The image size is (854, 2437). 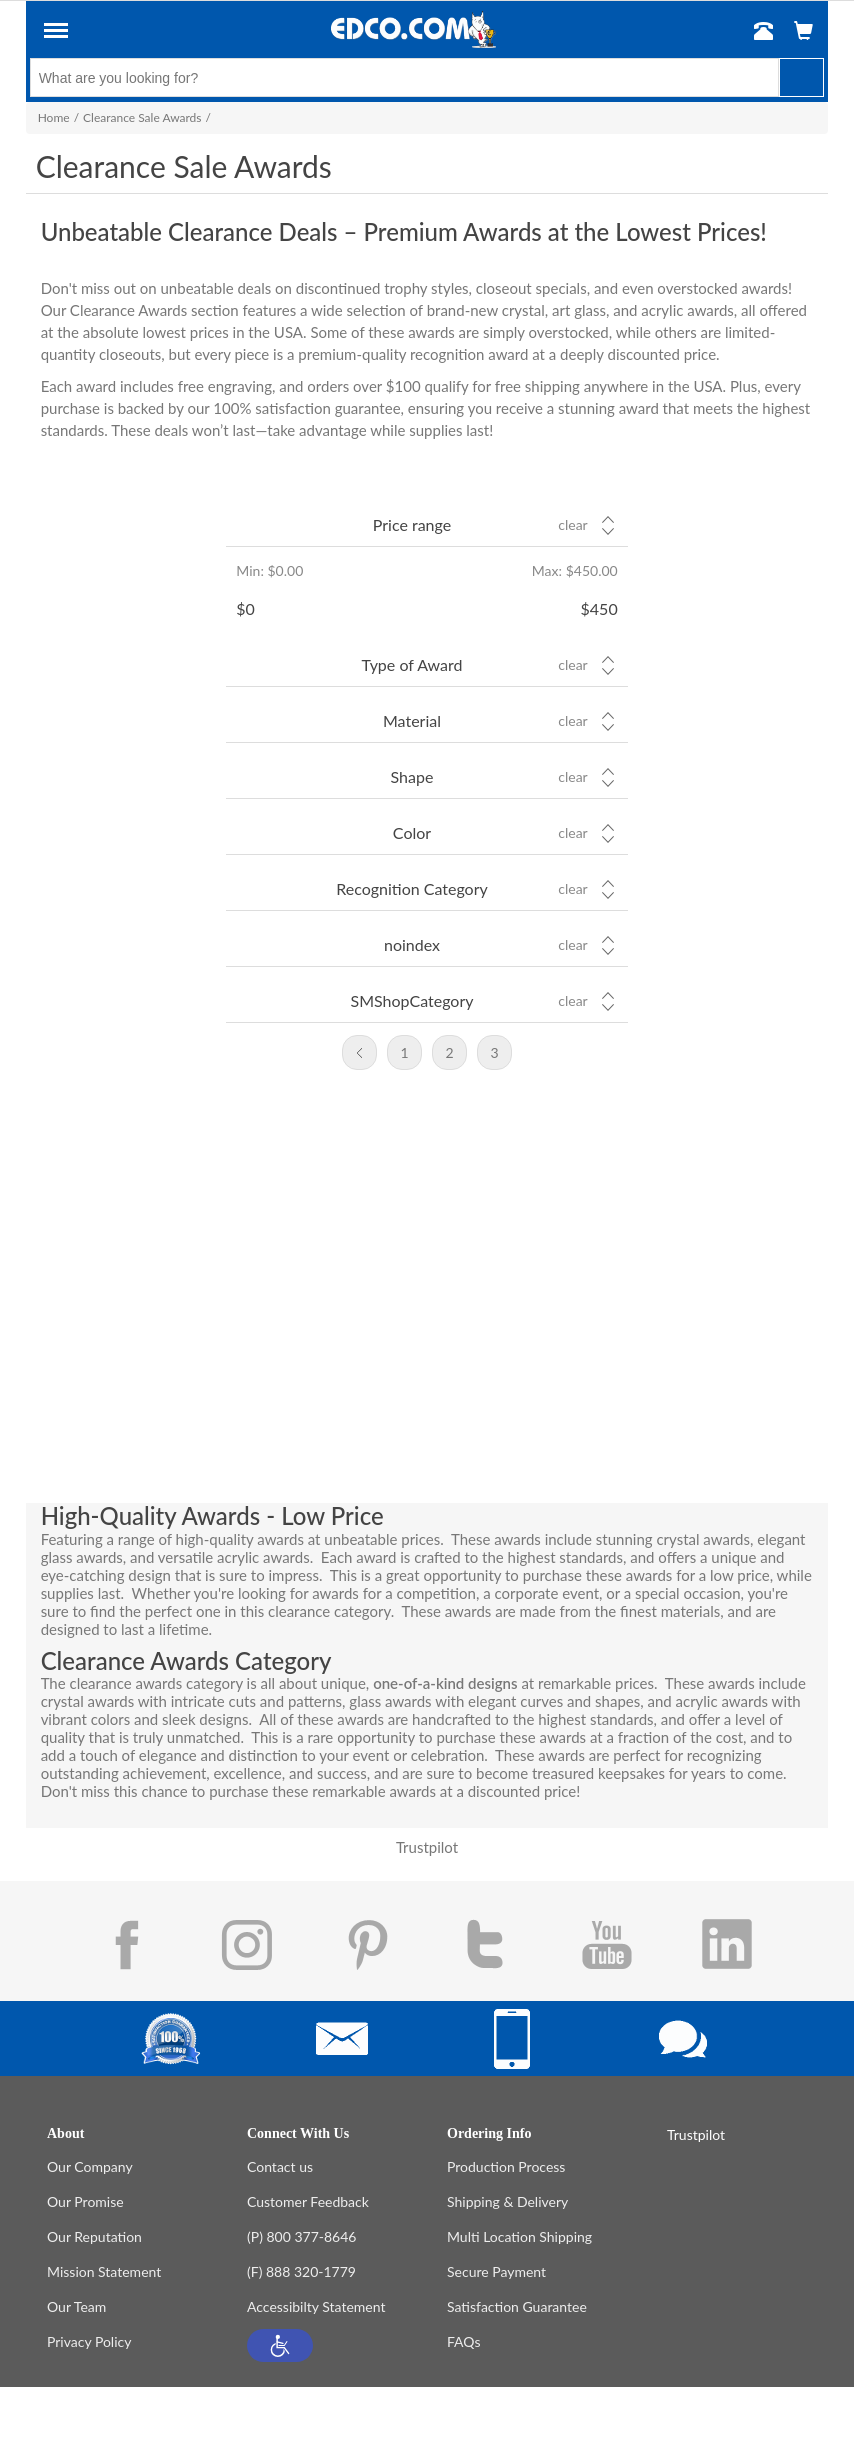 What do you see at coordinates (76, 2306) in the screenshot?
I see `Our Team` at bounding box center [76, 2306].